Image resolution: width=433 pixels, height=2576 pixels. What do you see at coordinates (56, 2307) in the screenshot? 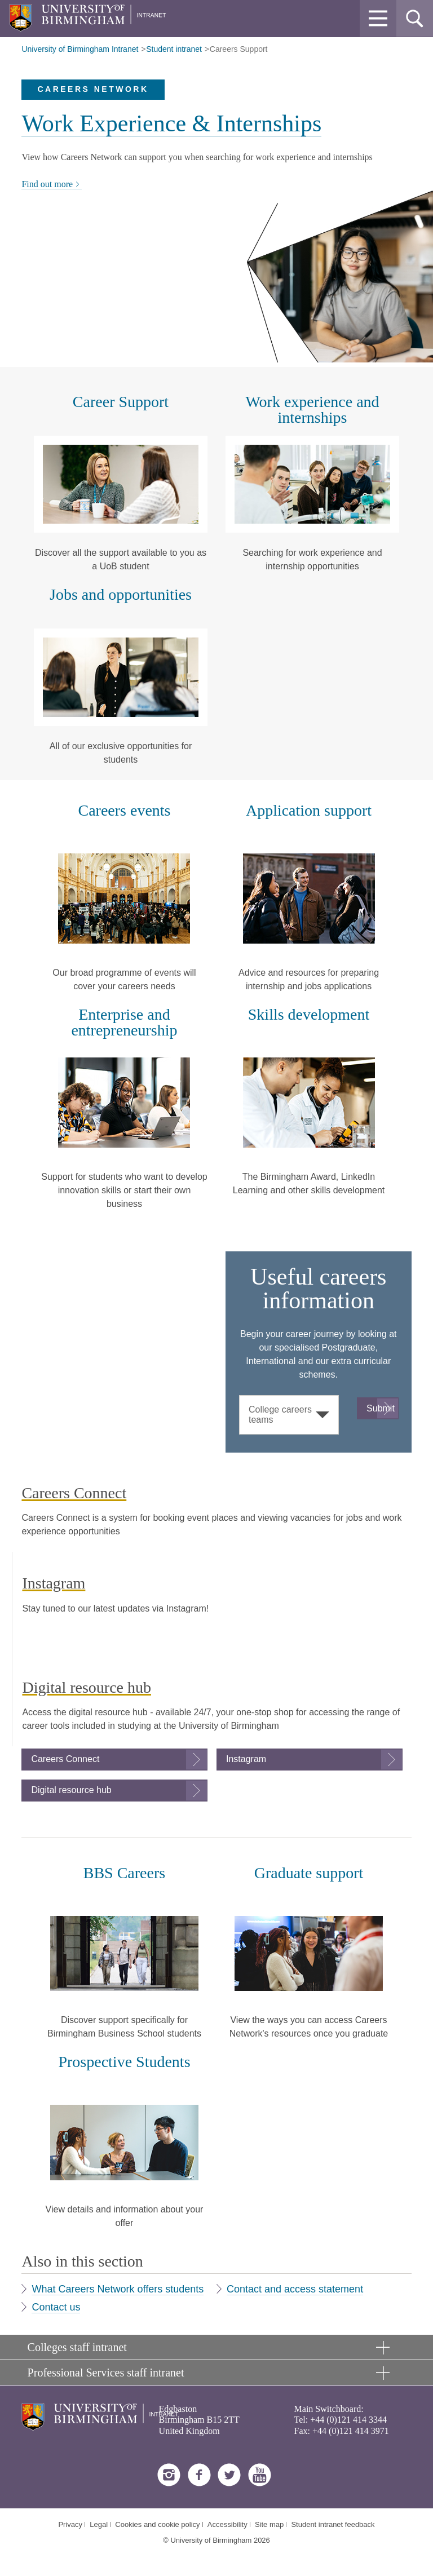
I see `Contact us` at bounding box center [56, 2307].